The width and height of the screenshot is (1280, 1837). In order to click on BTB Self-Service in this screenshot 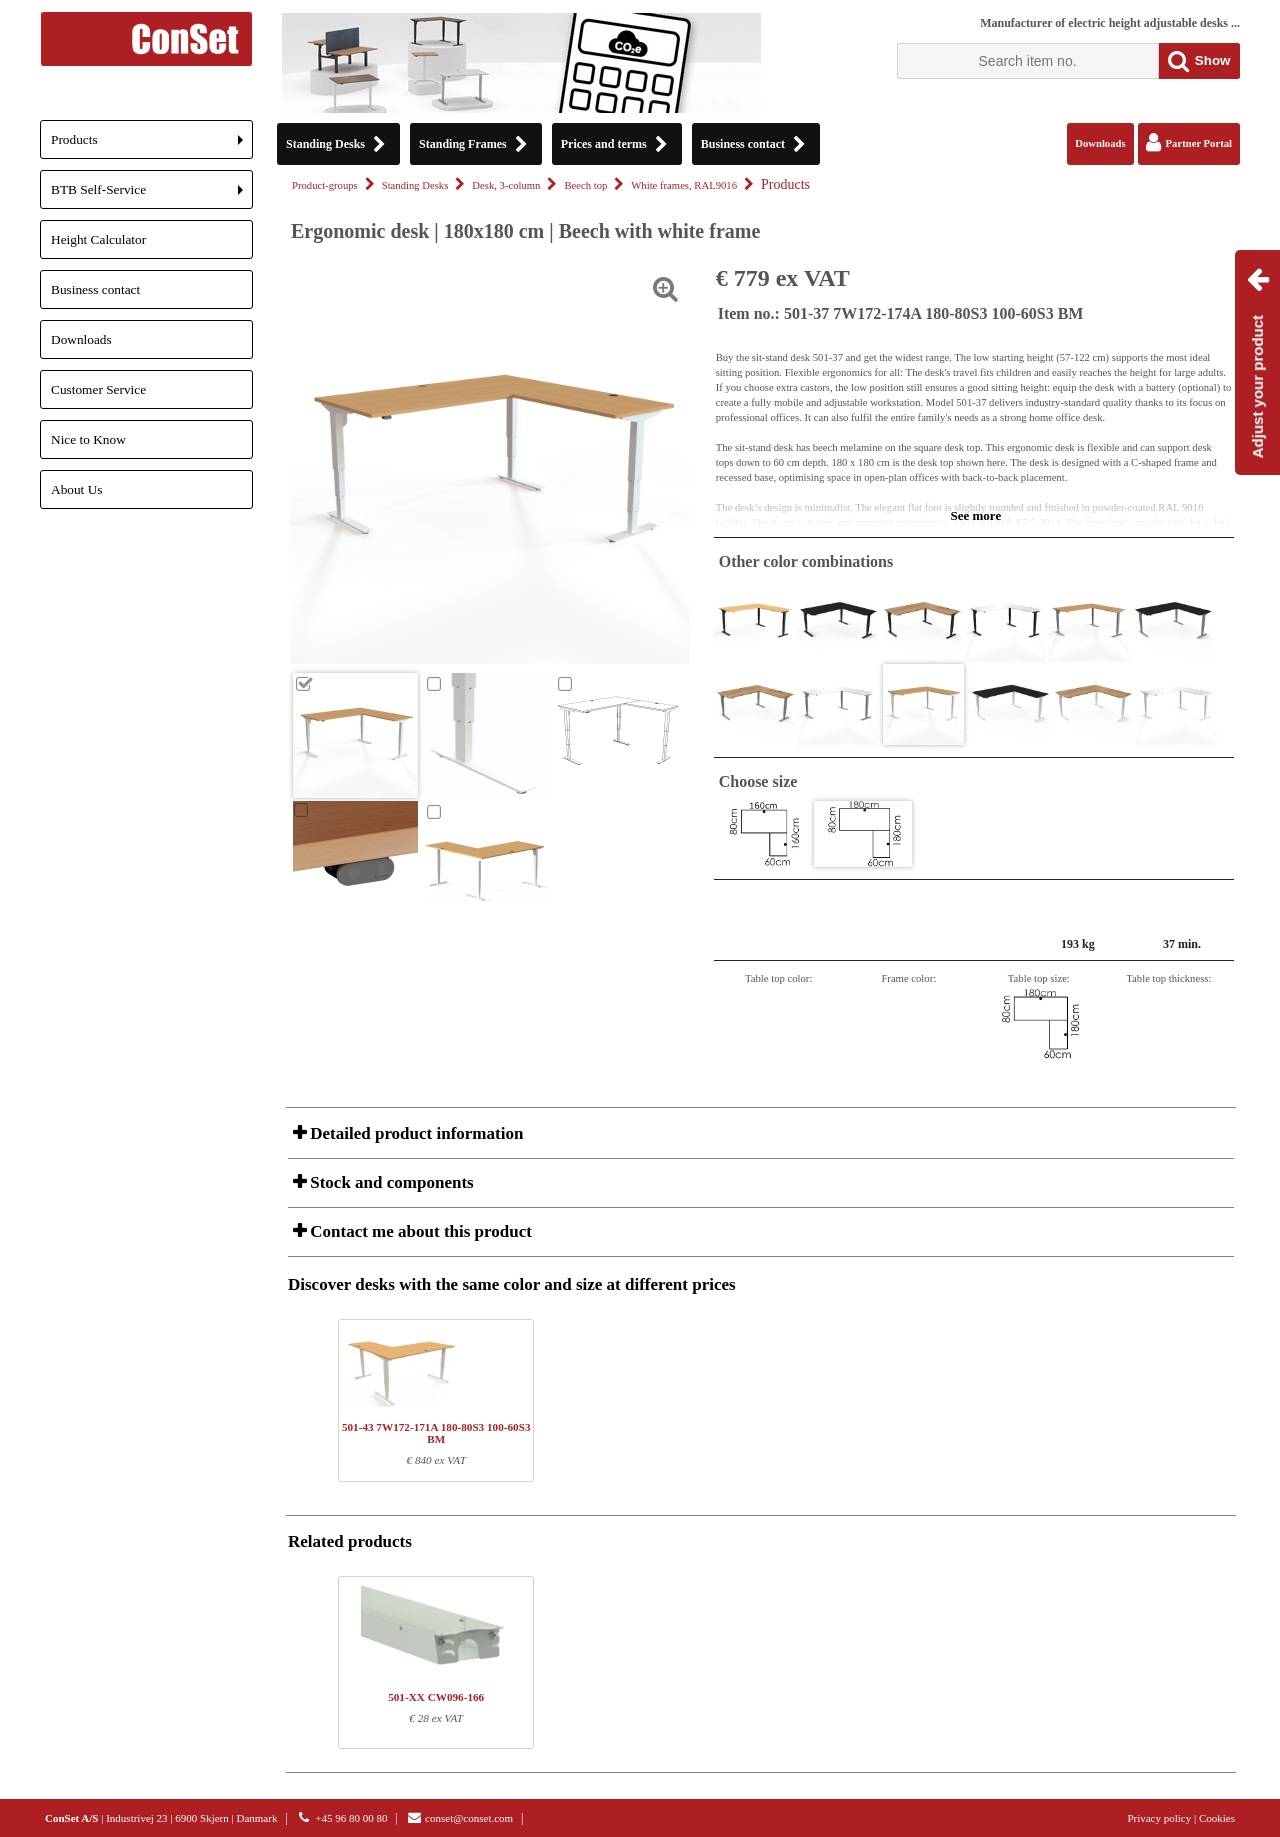, I will do `click(152, 195)`.